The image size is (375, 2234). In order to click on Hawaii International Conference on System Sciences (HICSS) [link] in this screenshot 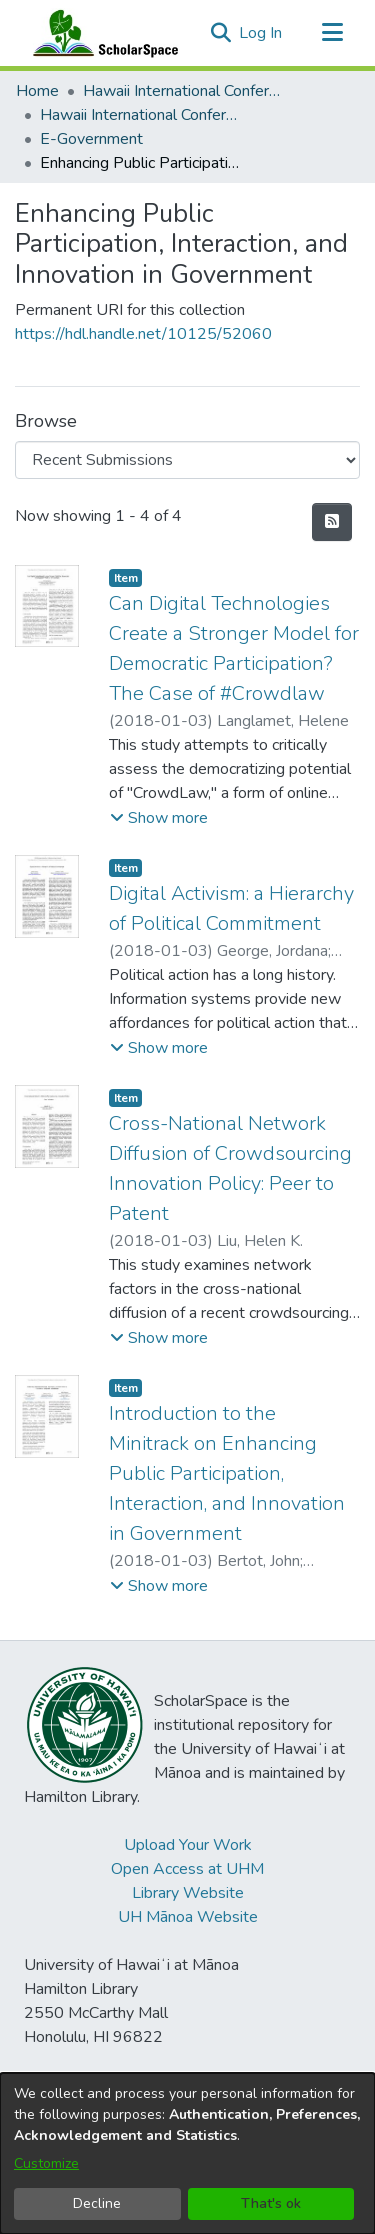, I will do `click(183, 91)`.